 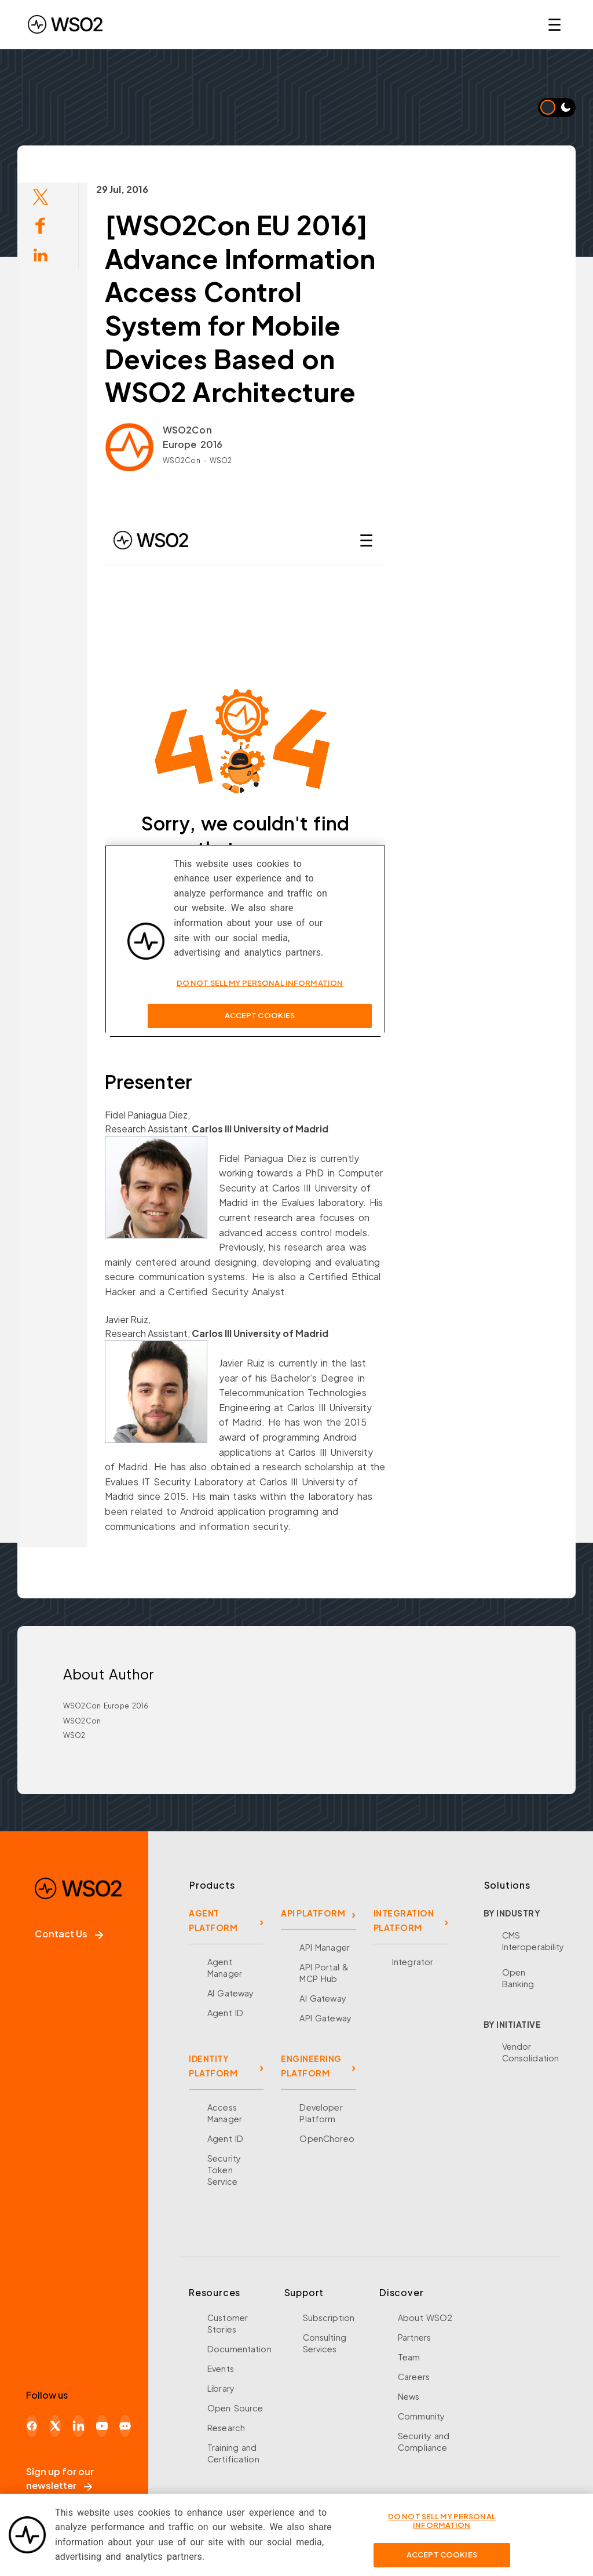 What do you see at coordinates (65, 24) in the screenshot?
I see `[WSO2 Home]` at bounding box center [65, 24].